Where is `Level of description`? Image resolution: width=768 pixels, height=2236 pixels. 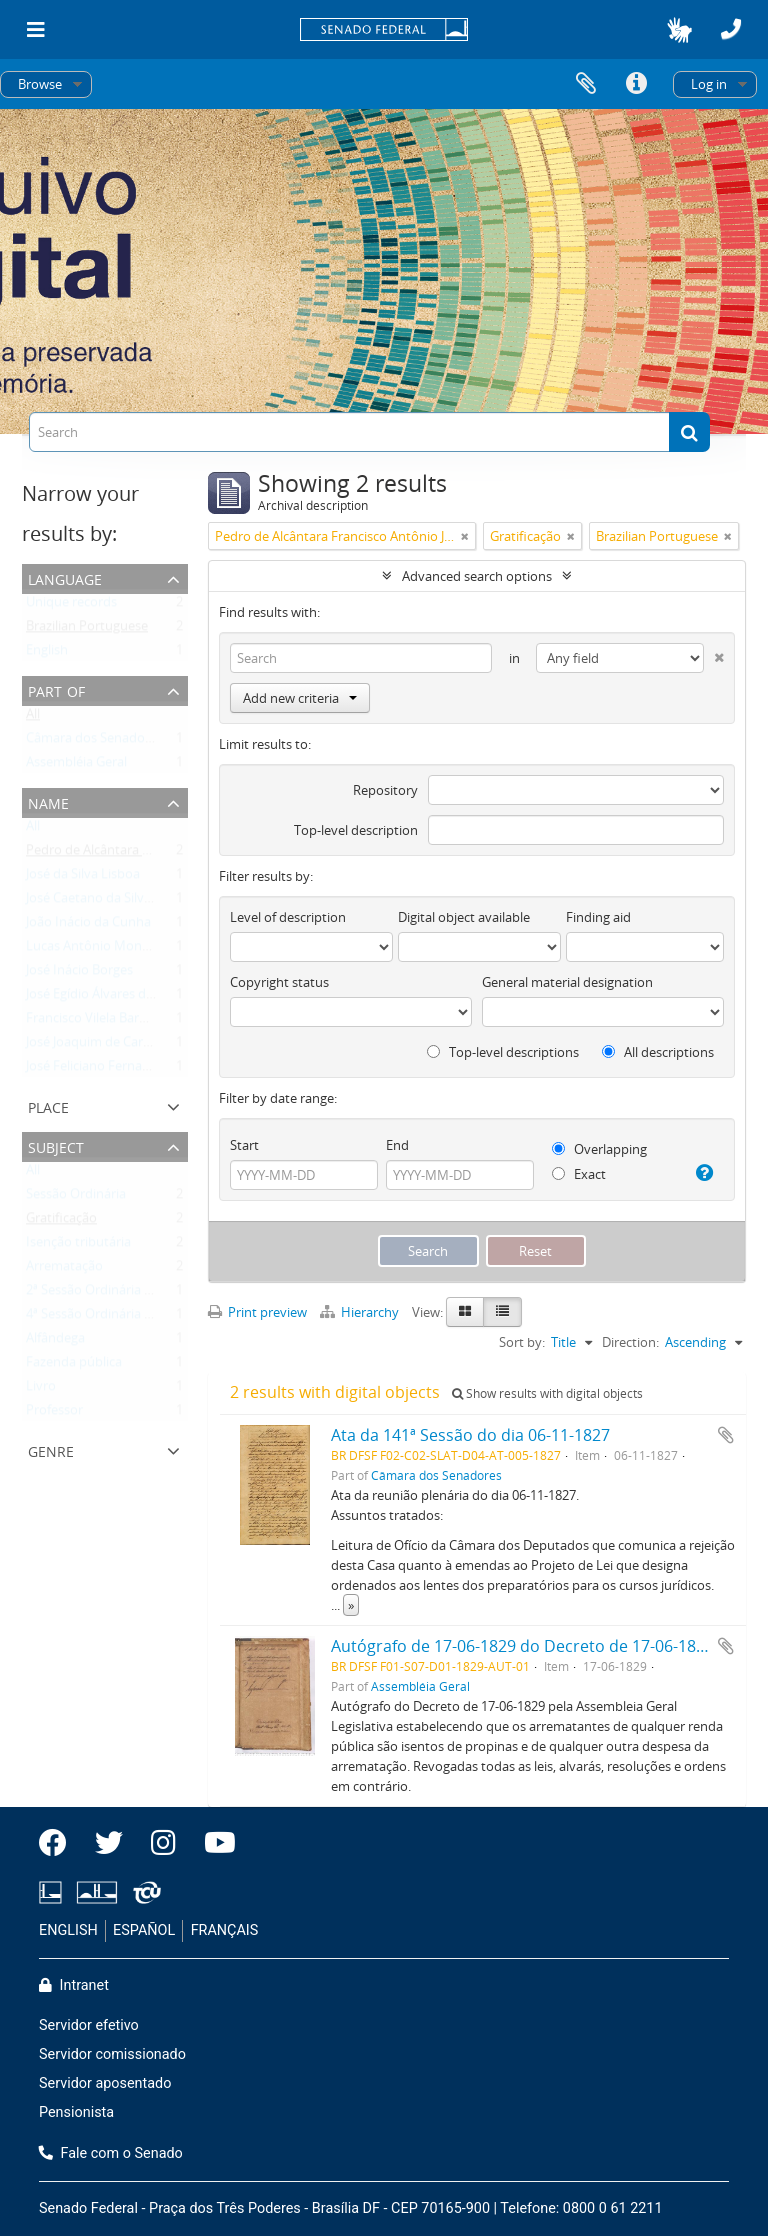
Level of description is located at coordinates (288, 917).